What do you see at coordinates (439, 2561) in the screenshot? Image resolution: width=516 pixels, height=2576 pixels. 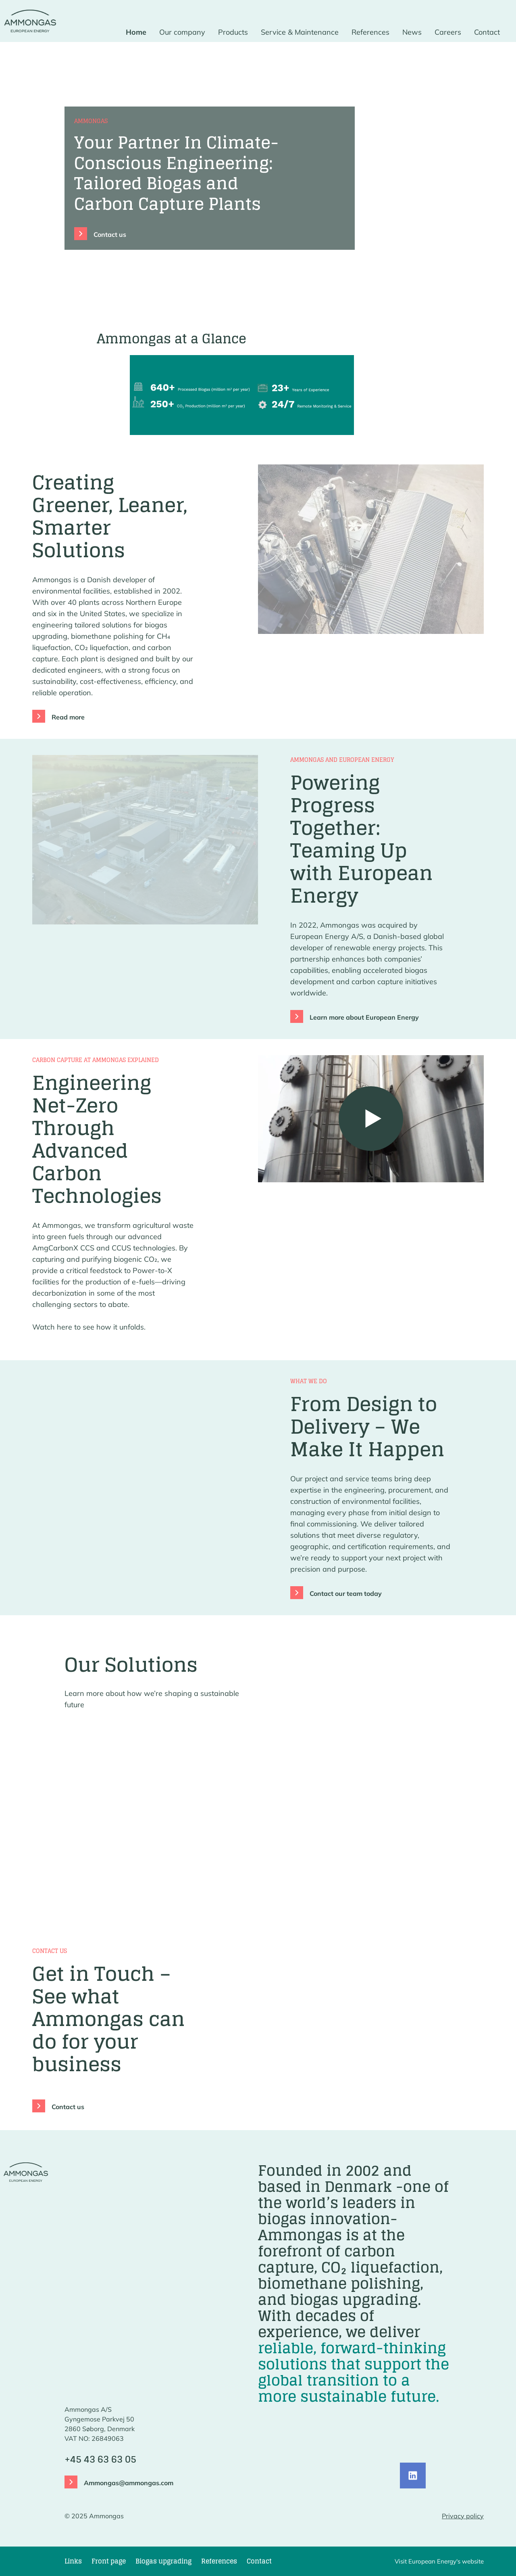 I see `Visit European Energy's website` at bounding box center [439, 2561].